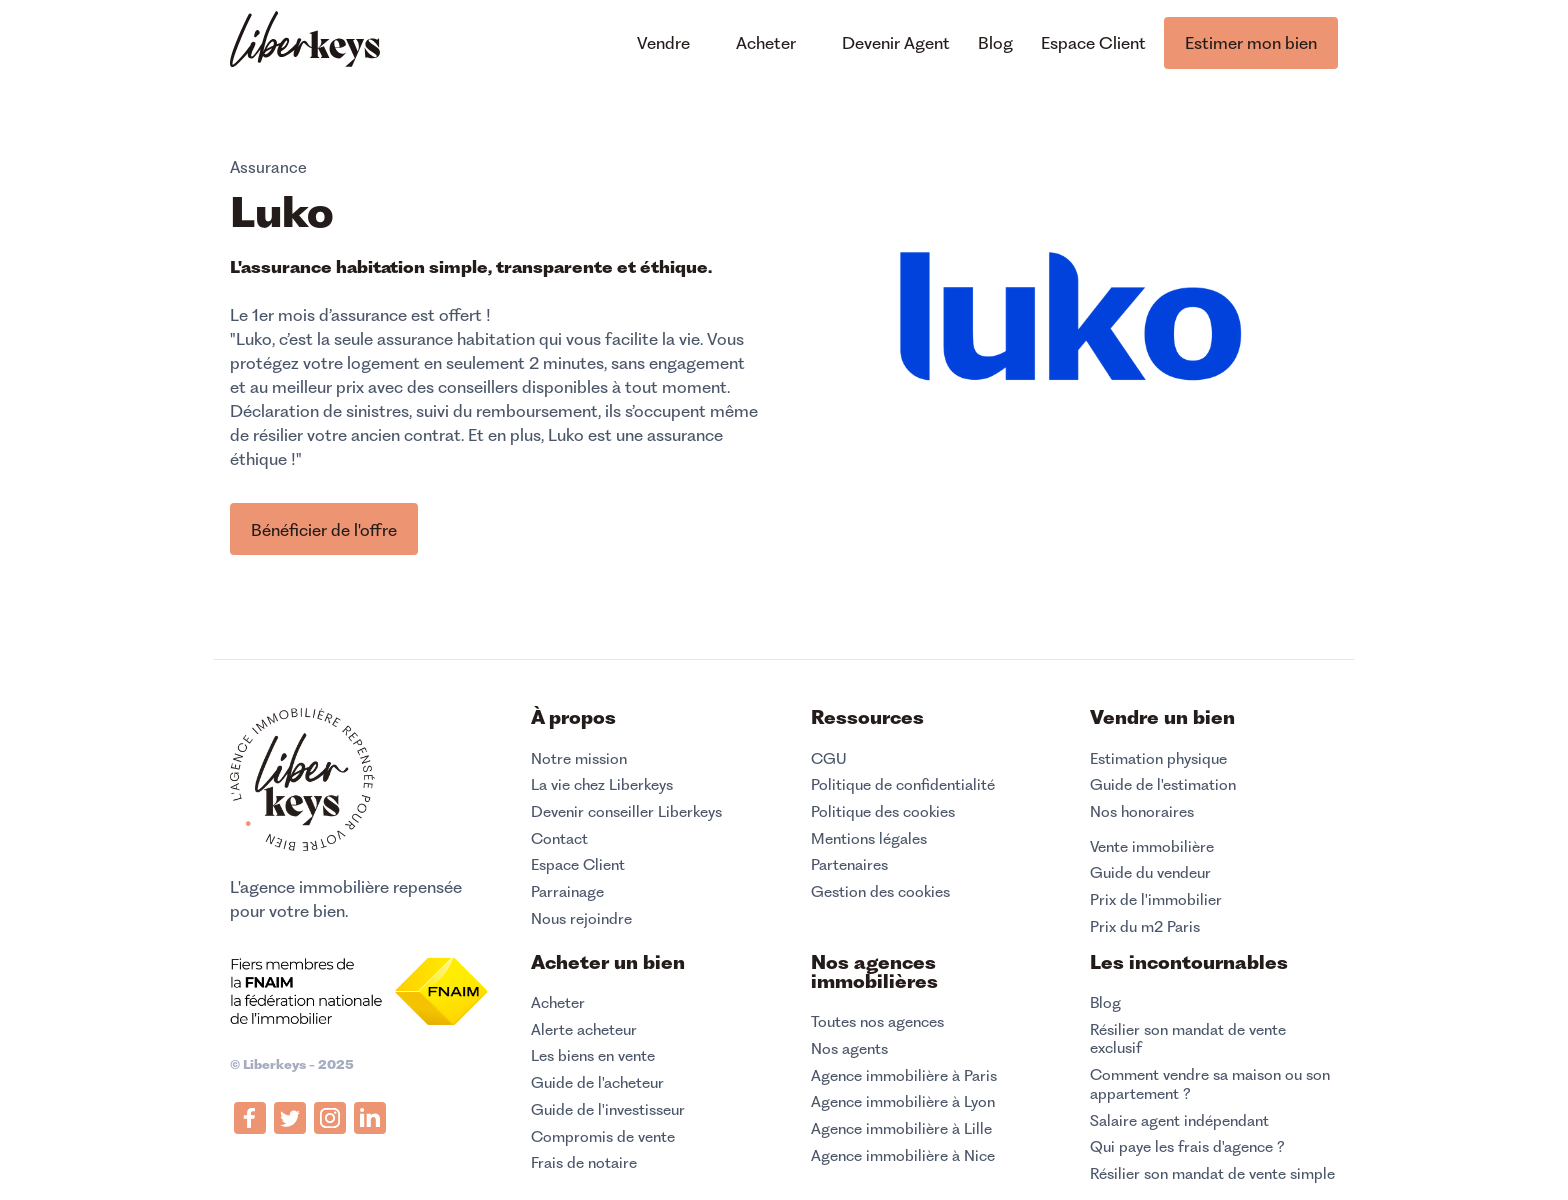 The width and height of the screenshot is (1568, 1200). What do you see at coordinates (559, 839) in the screenshot?
I see `Contact` at bounding box center [559, 839].